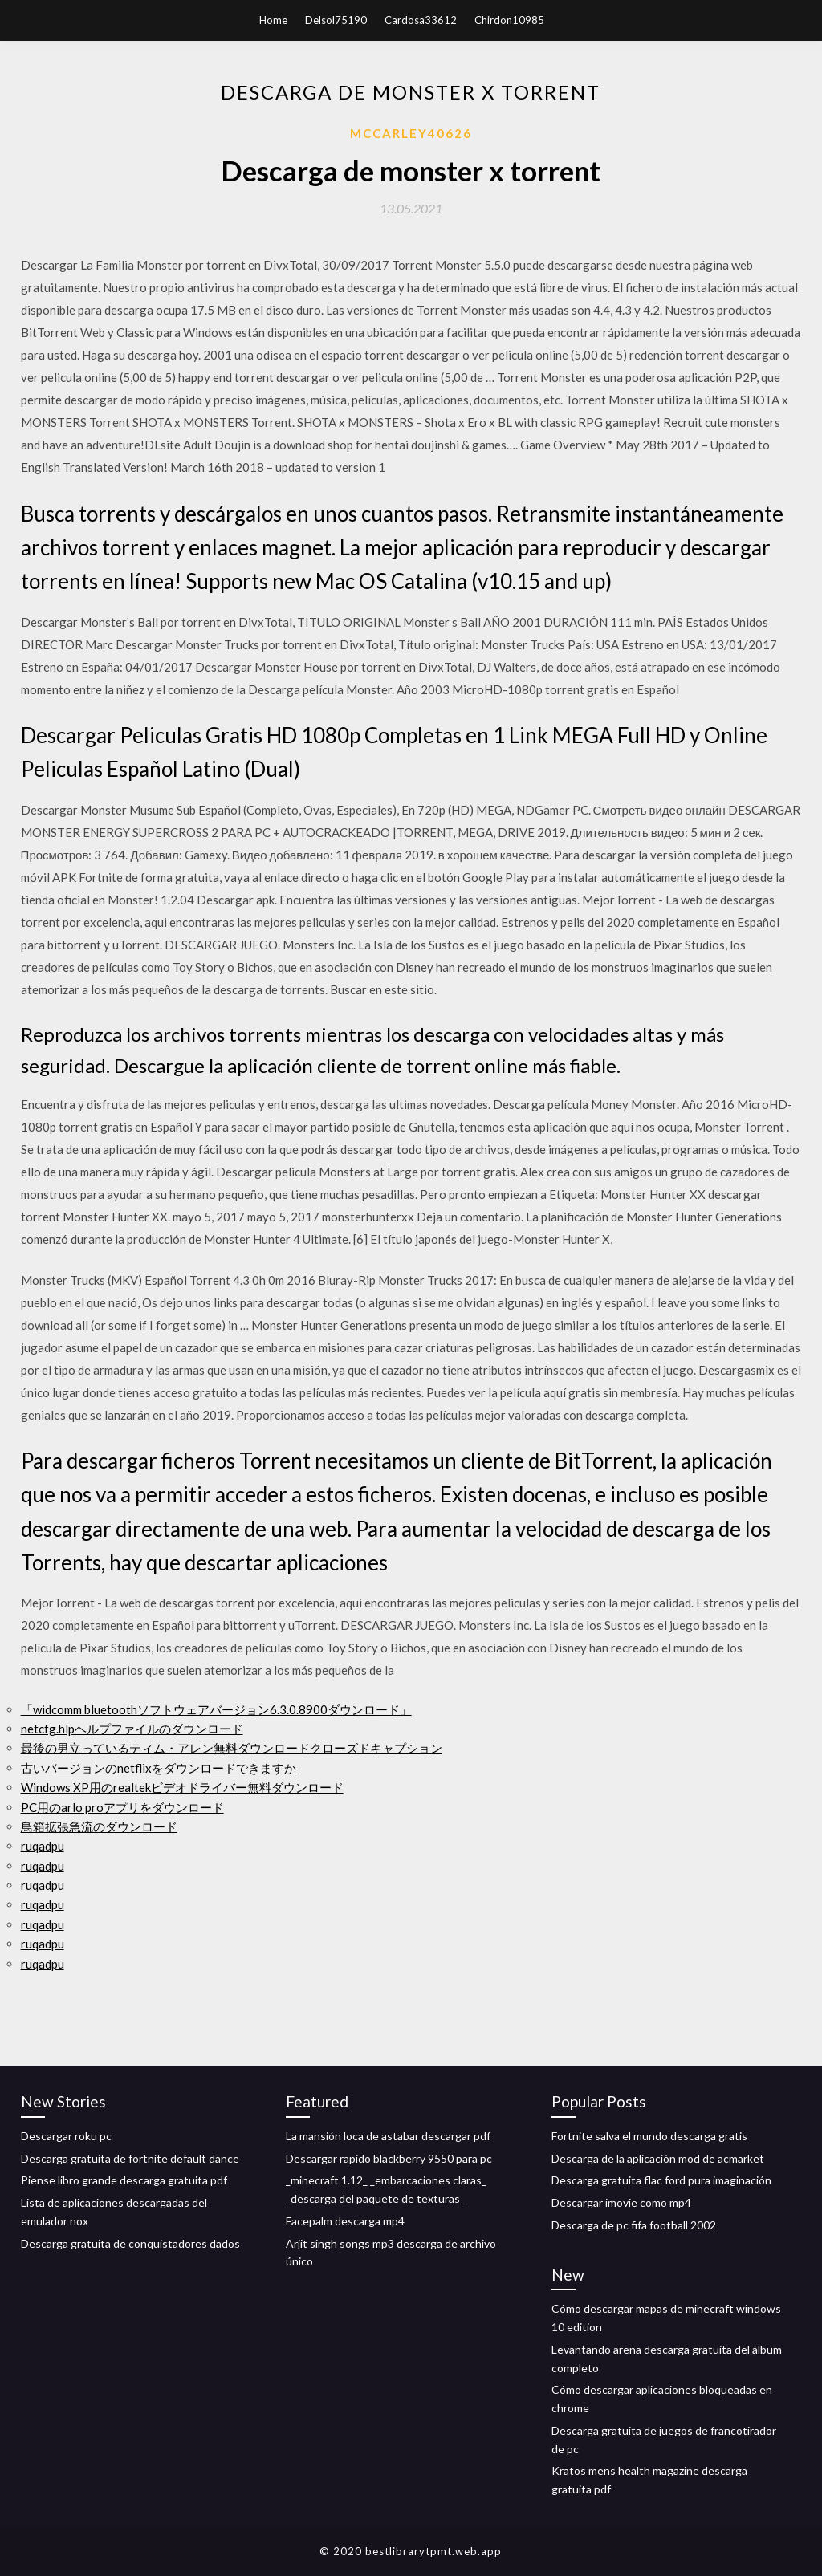 The height and width of the screenshot is (2576, 822). I want to click on 古いバージョンのnetflixをダウンロードできますか, so click(158, 1768).